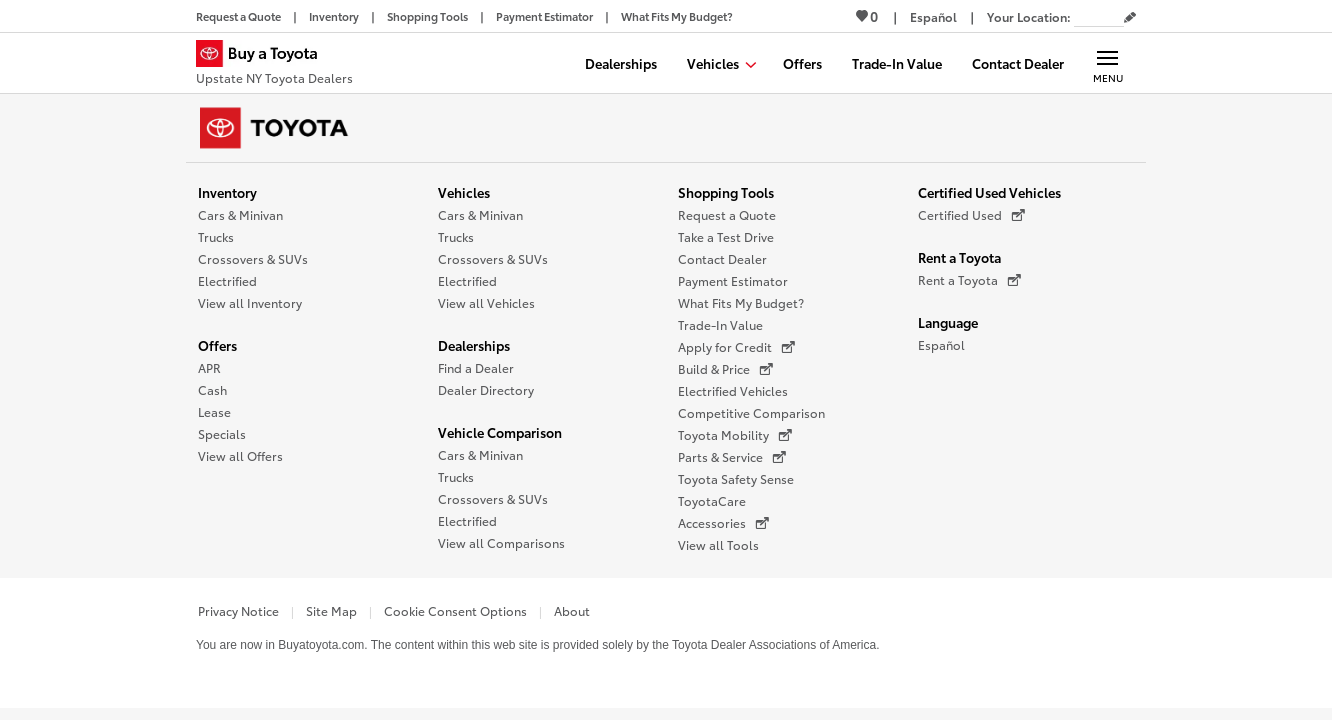  What do you see at coordinates (733, 280) in the screenshot?
I see `Payment Estimator` at bounding box center [733, 280].